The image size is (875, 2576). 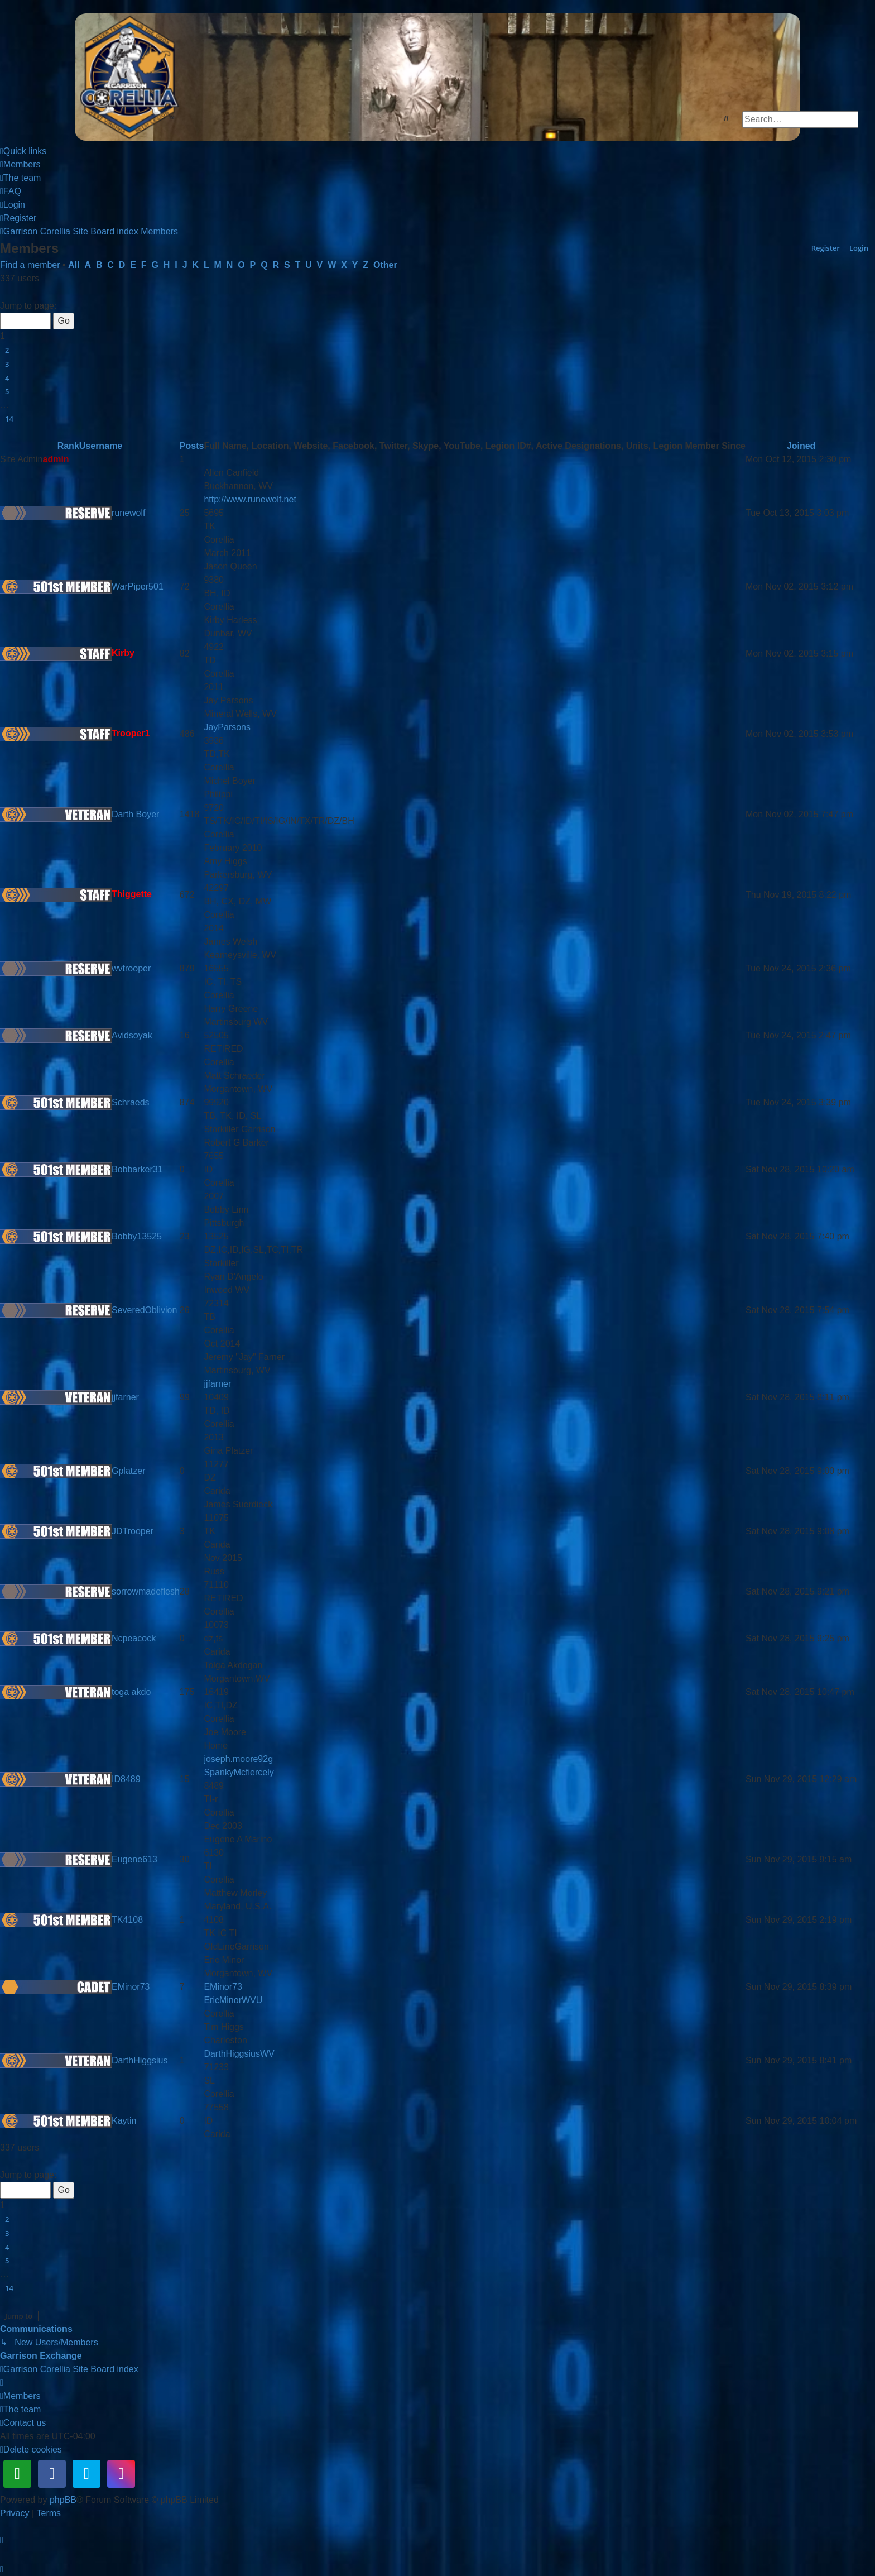 I want to click on admin, so click(x=55, y=459).